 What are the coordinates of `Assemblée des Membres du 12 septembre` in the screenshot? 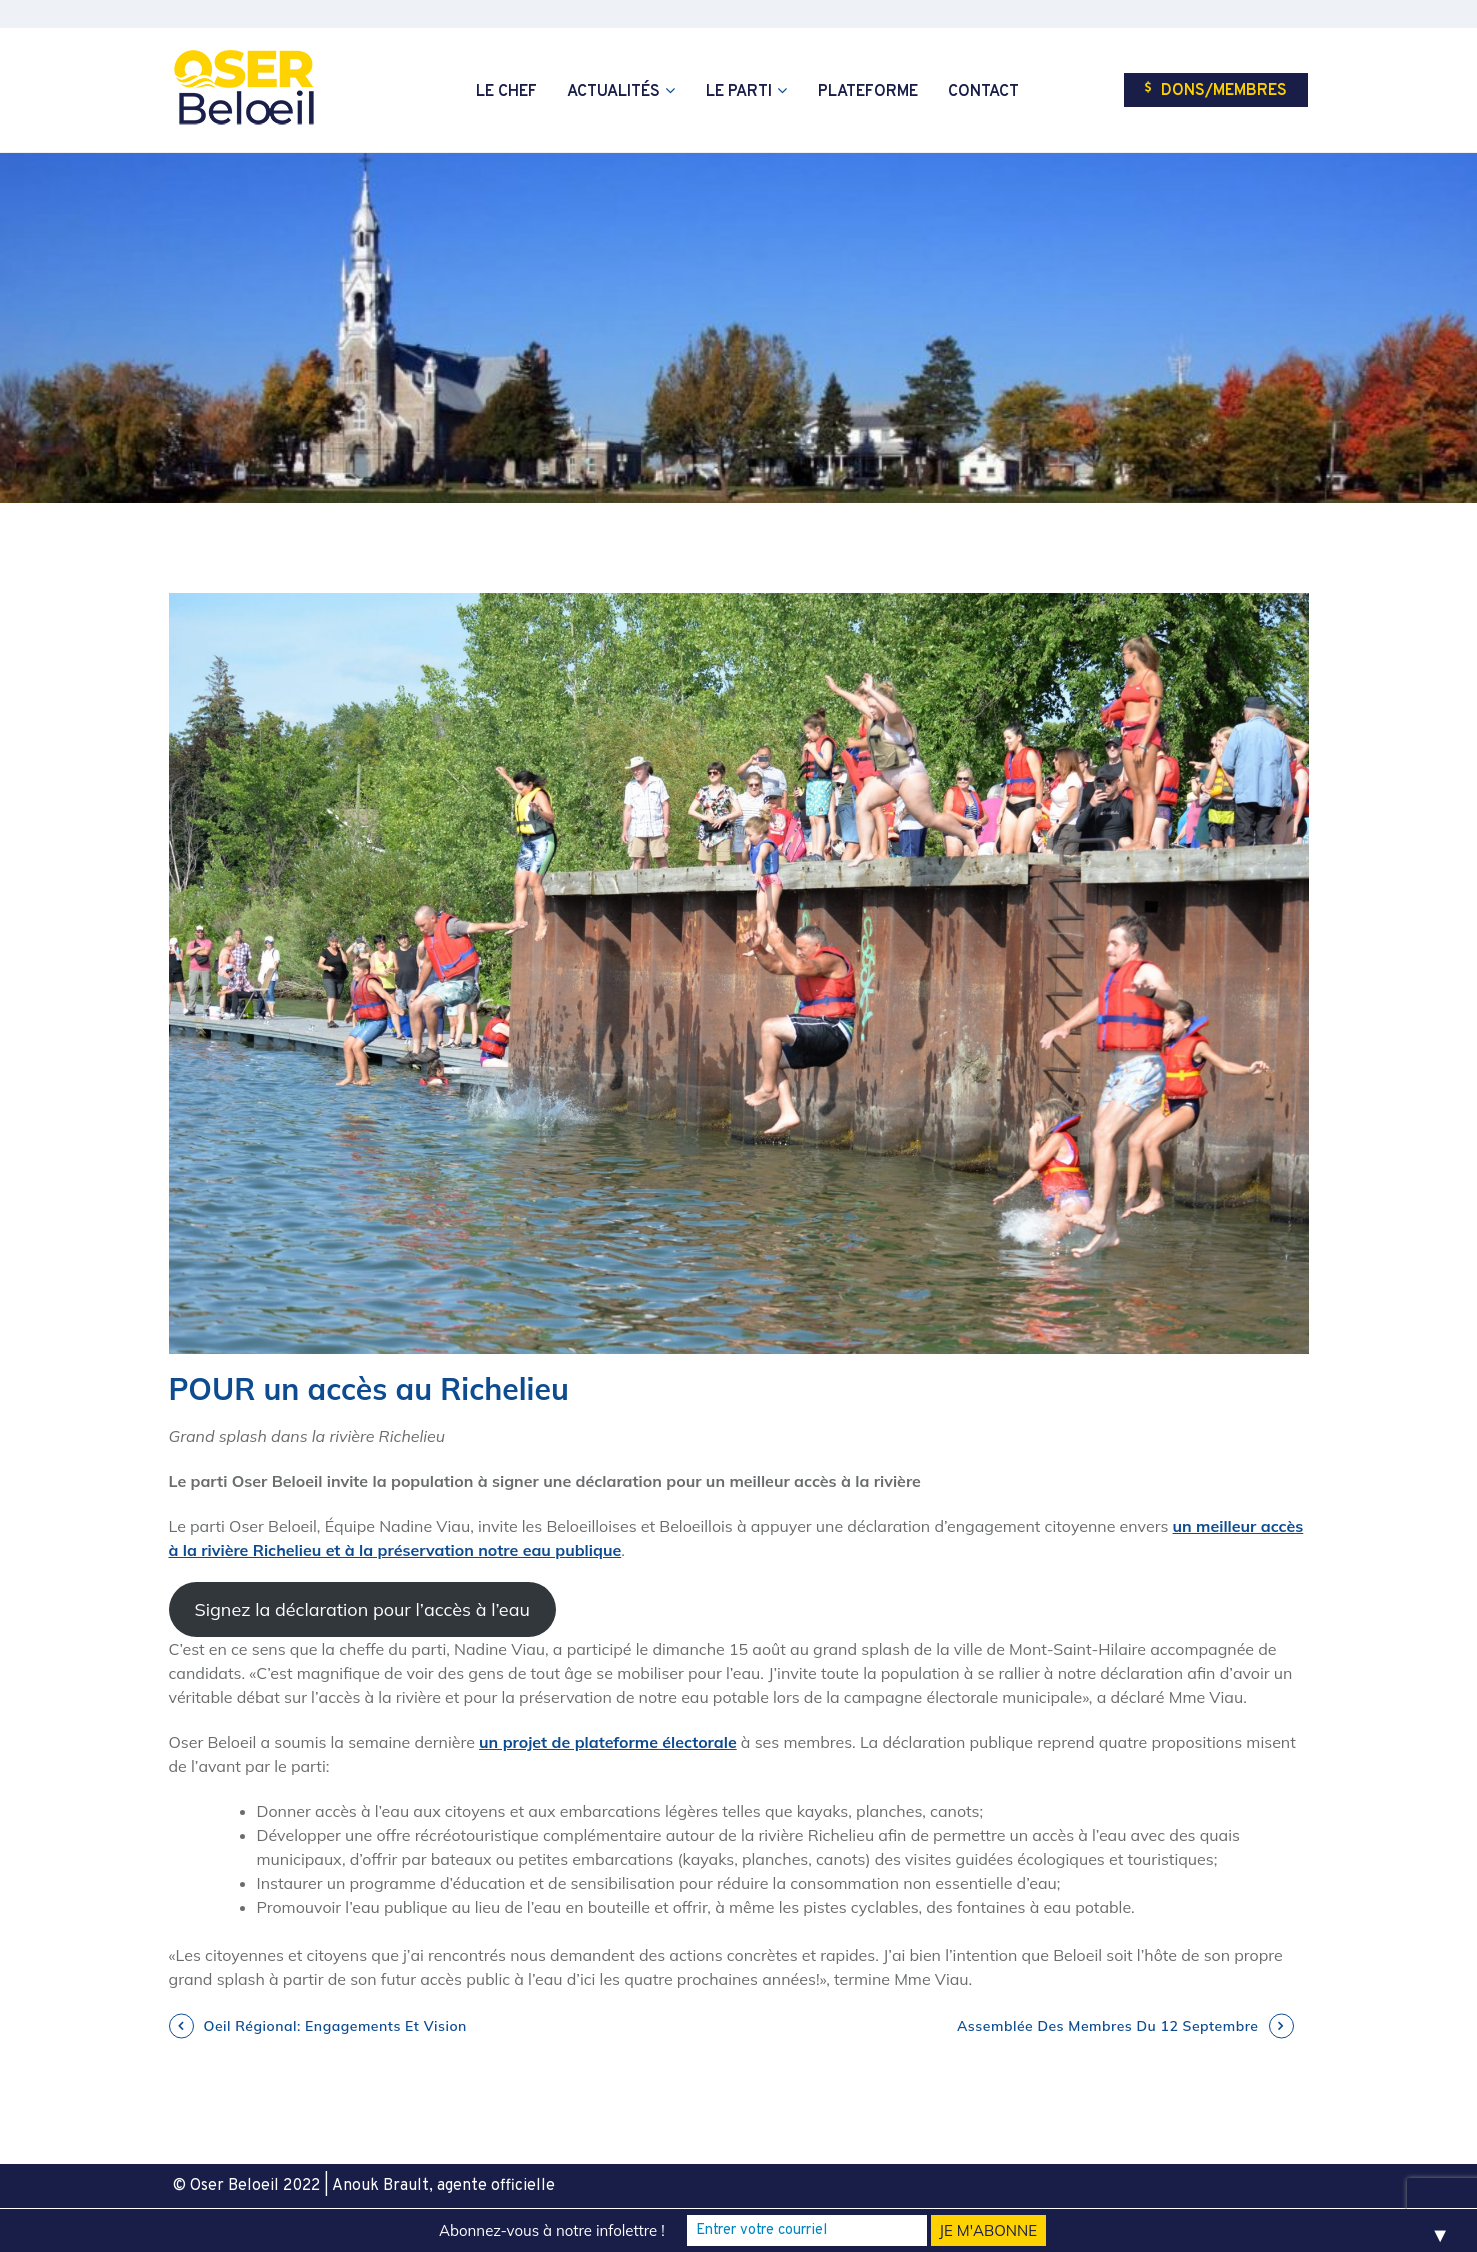 It's located at (1107, 2026).